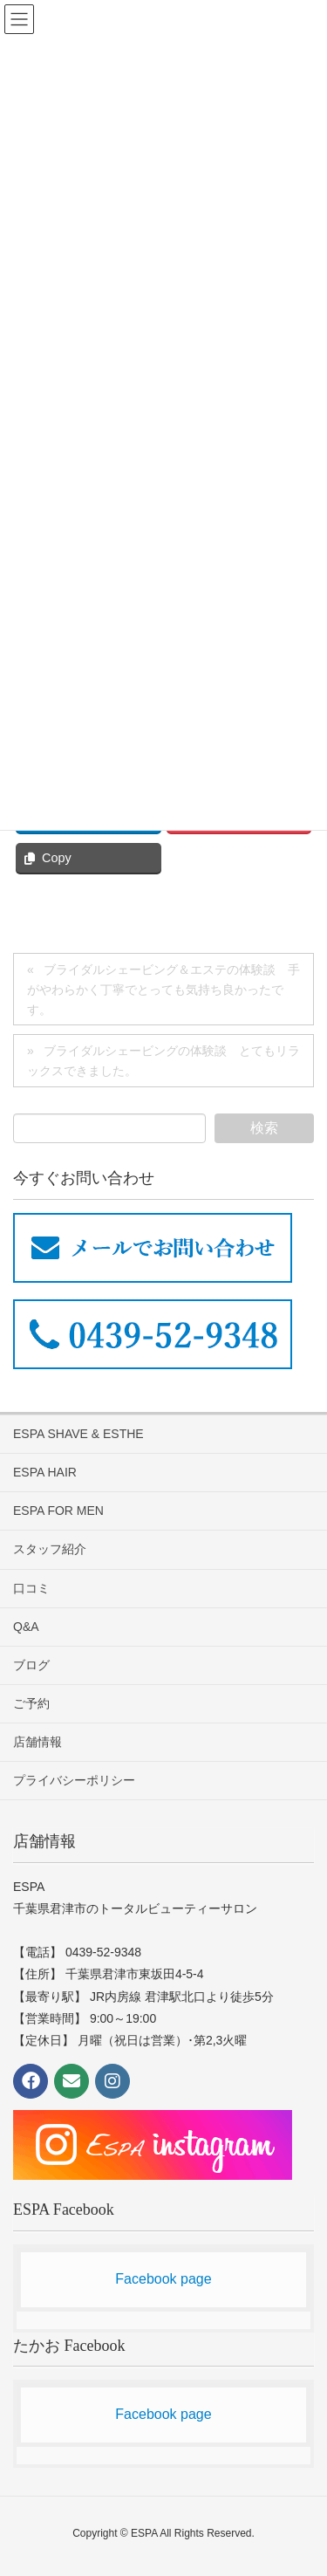 Image resolution: width=327 pixels, height=2576 pixels. Describe the element at coordinates (37, 1742) in the screenshot. I see `店舗情報` at that location.